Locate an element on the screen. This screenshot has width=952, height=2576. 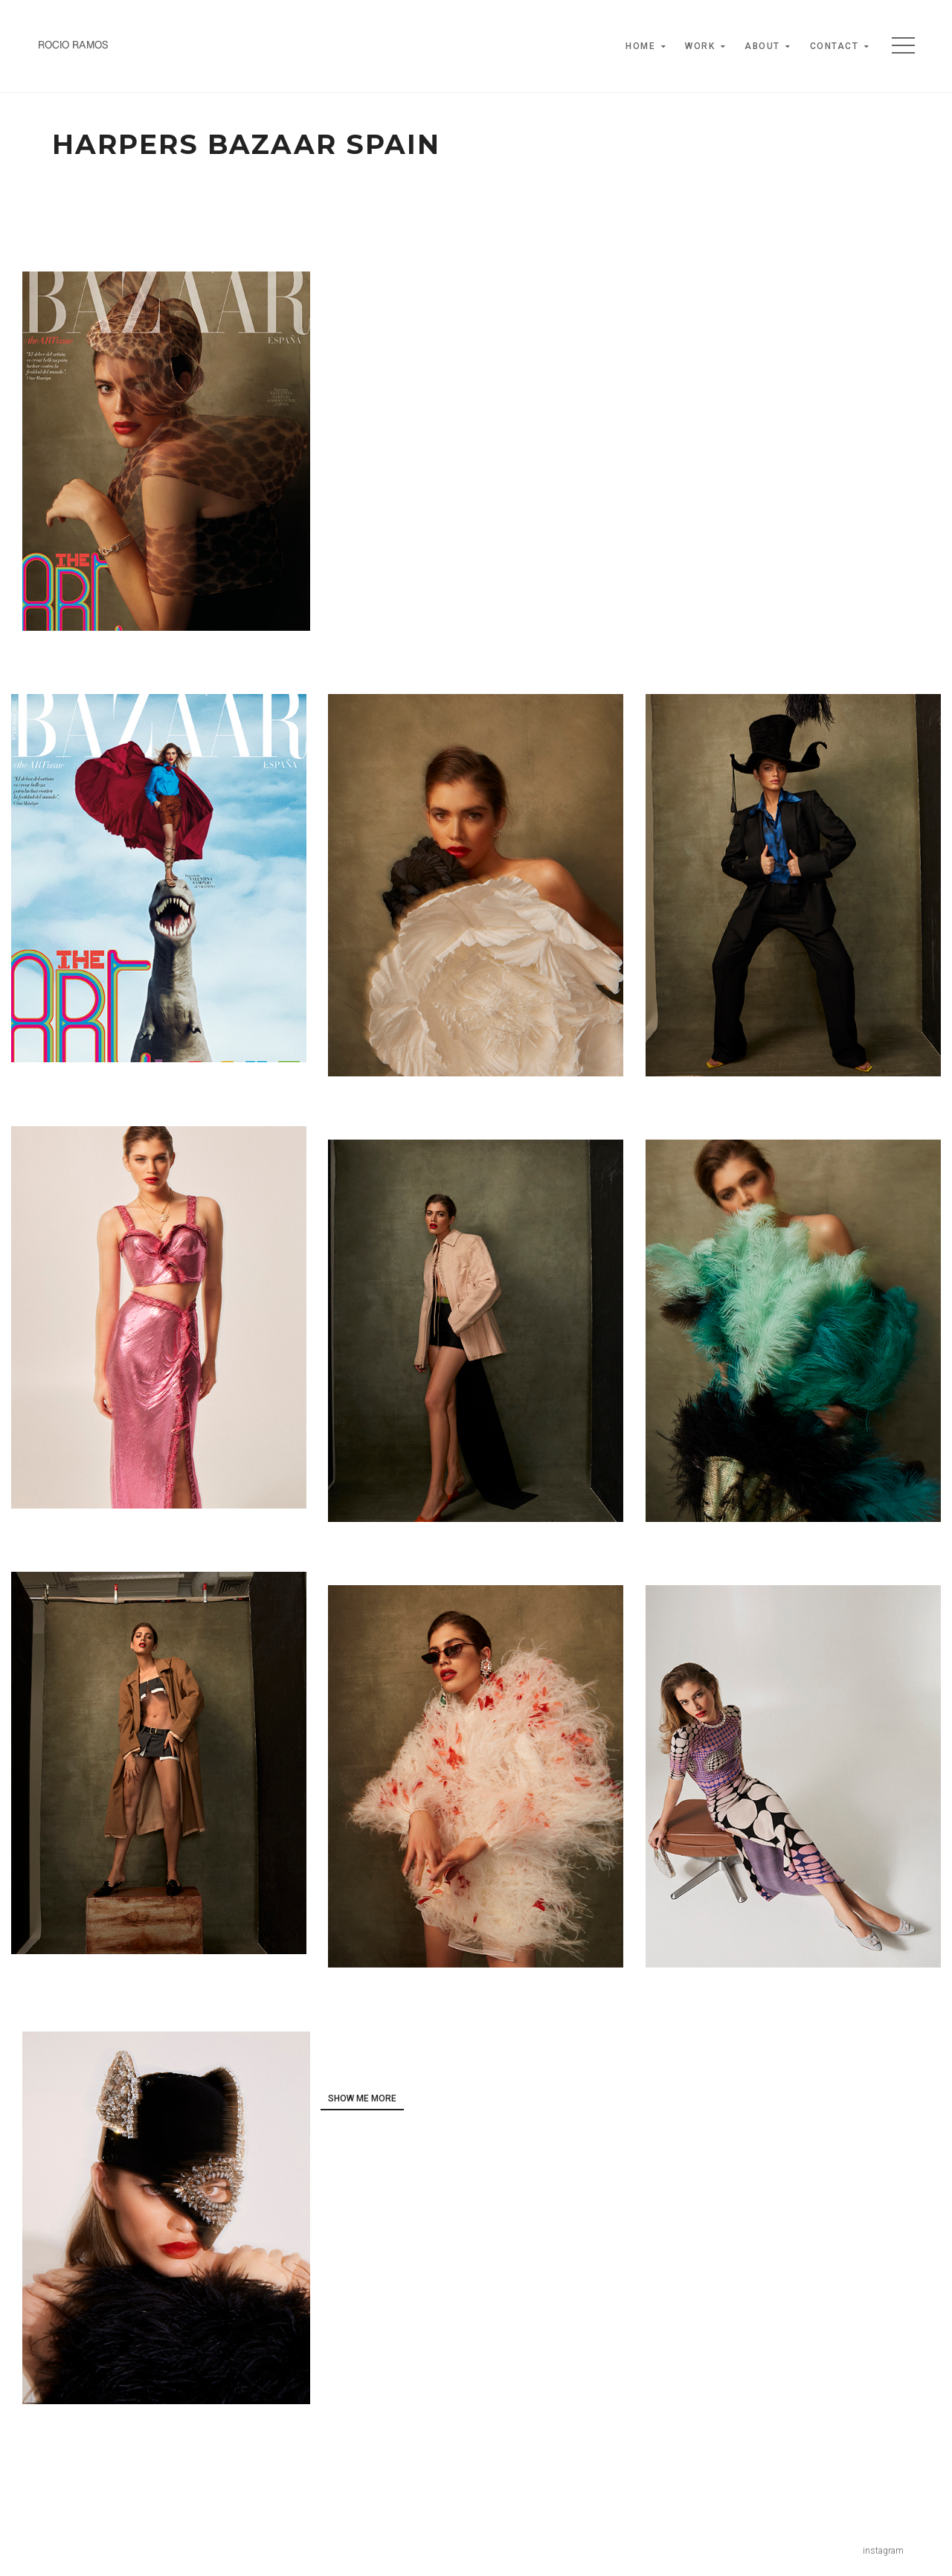
instagram is located at coordinates (883, 2551).